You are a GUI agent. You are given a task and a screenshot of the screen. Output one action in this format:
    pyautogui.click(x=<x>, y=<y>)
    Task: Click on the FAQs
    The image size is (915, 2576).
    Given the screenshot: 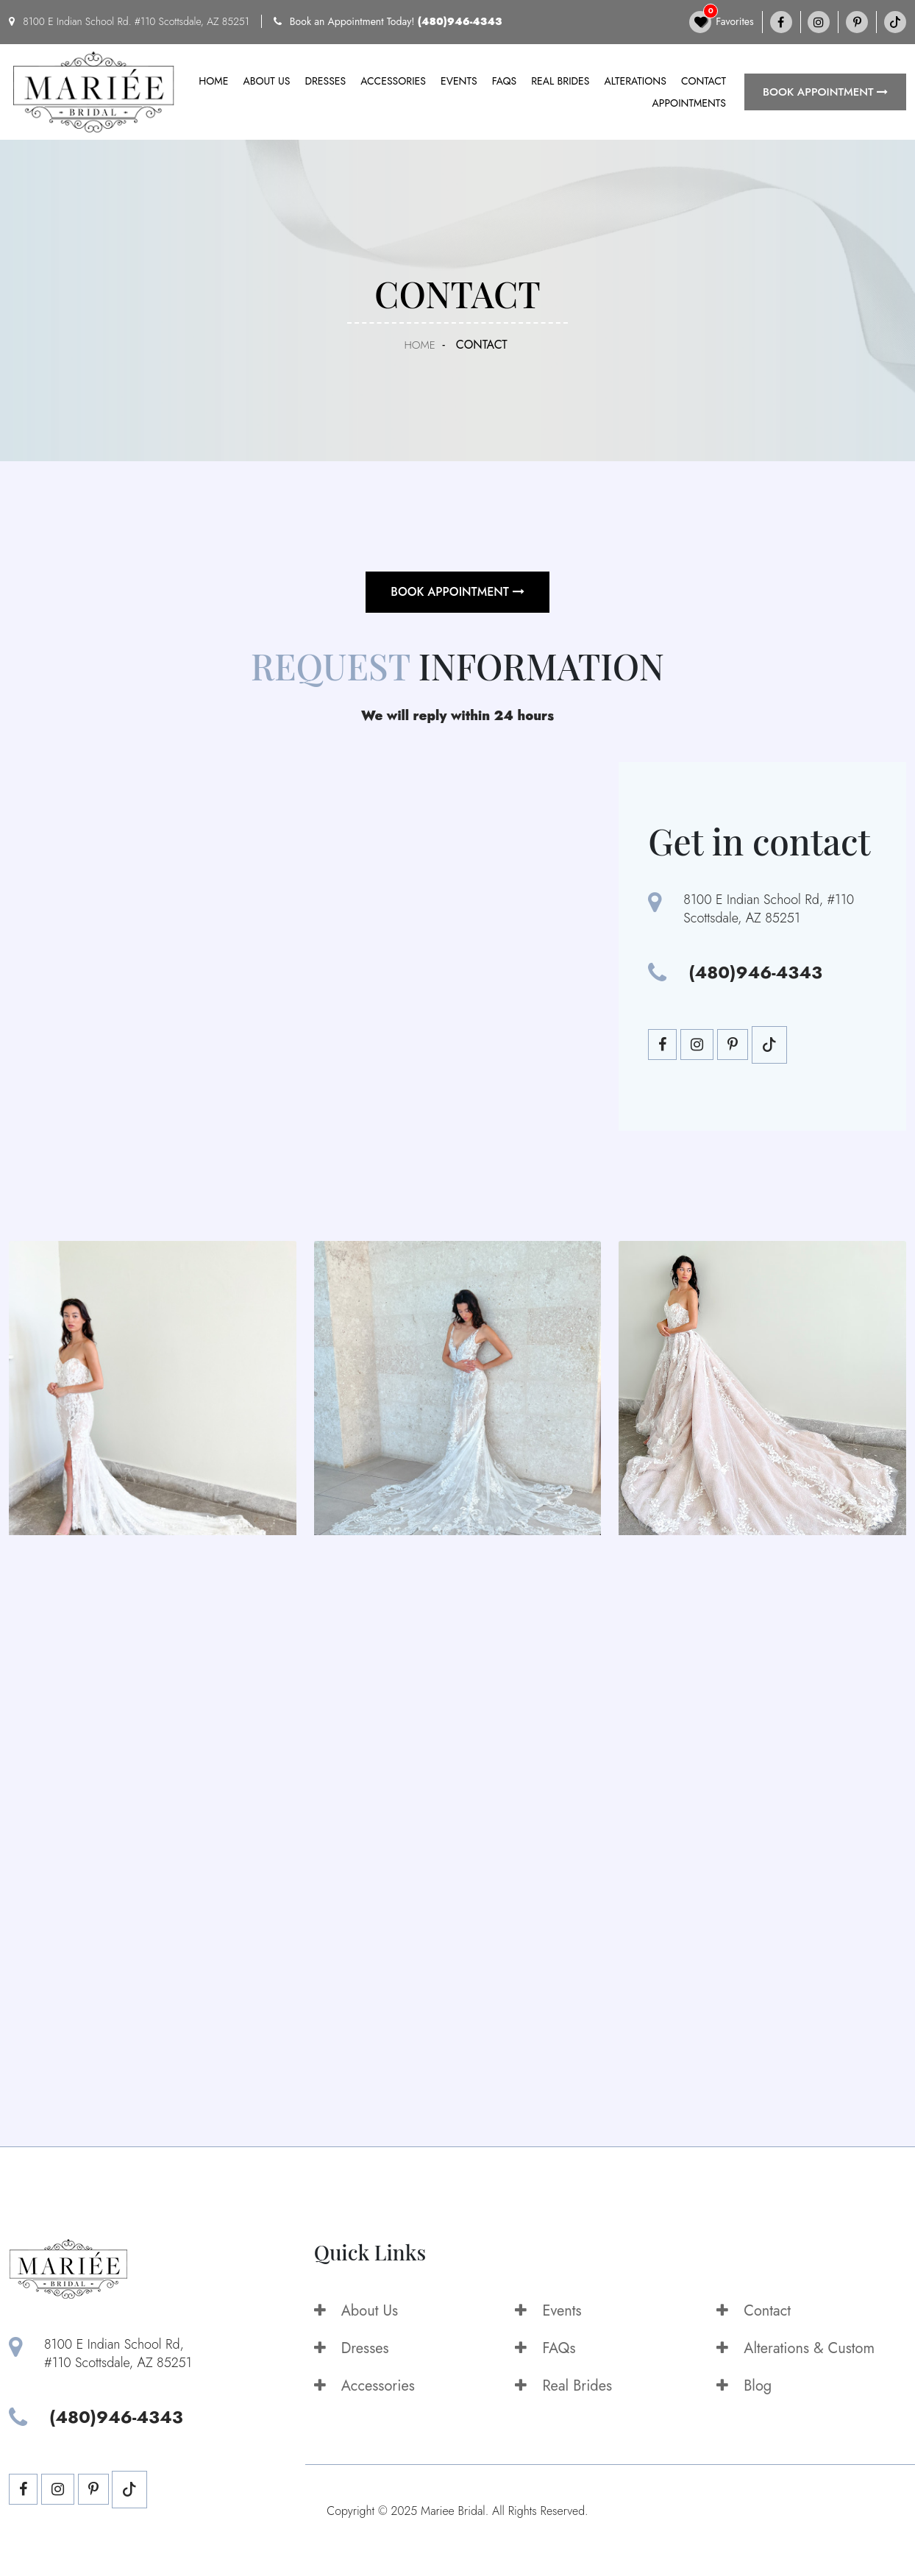 What is the action you would take?
    pyautogui.click(x=504, y=81)
    